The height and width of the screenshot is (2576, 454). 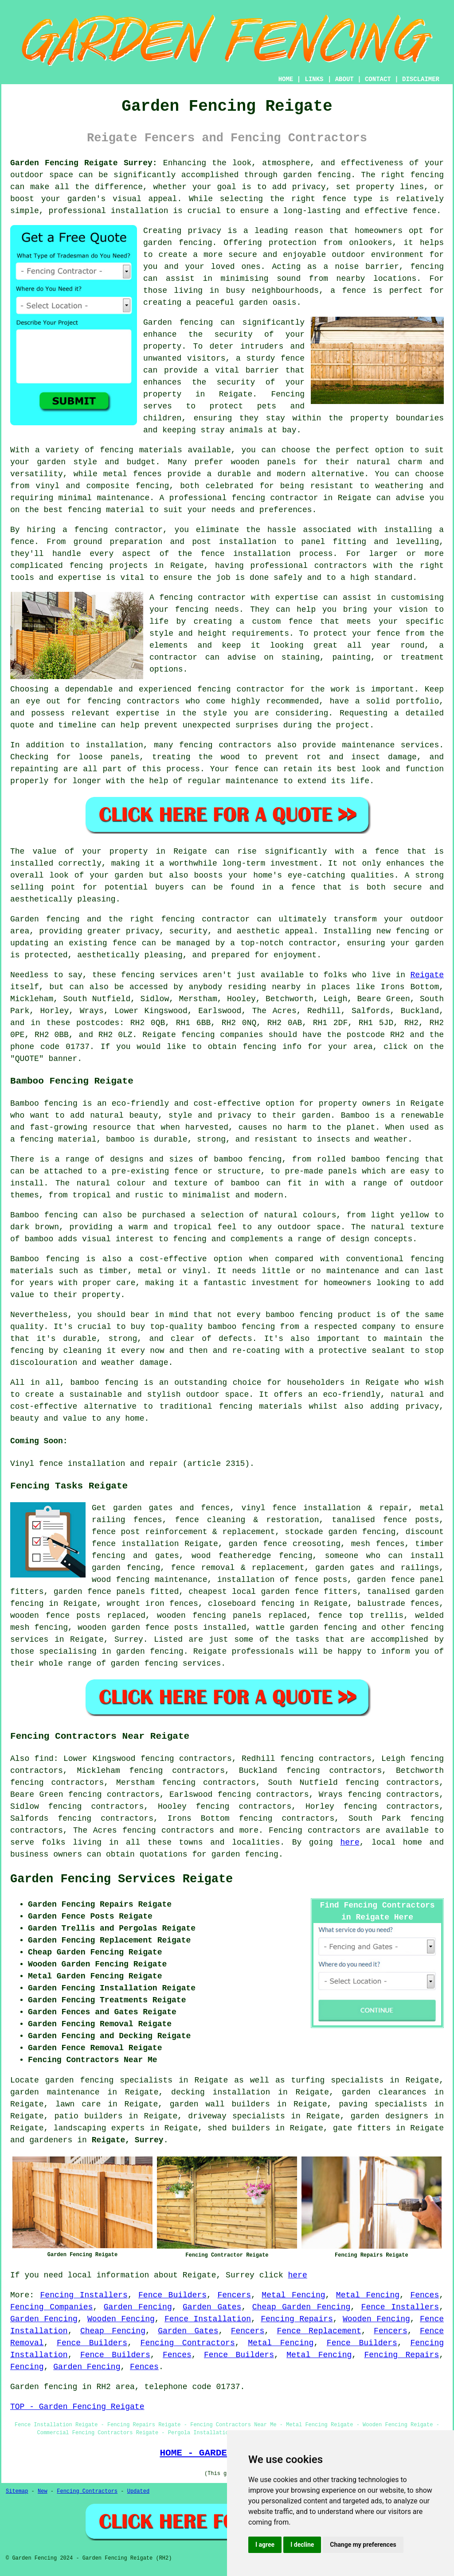 I want to click on creosoting, so click(x=316, y=1543).